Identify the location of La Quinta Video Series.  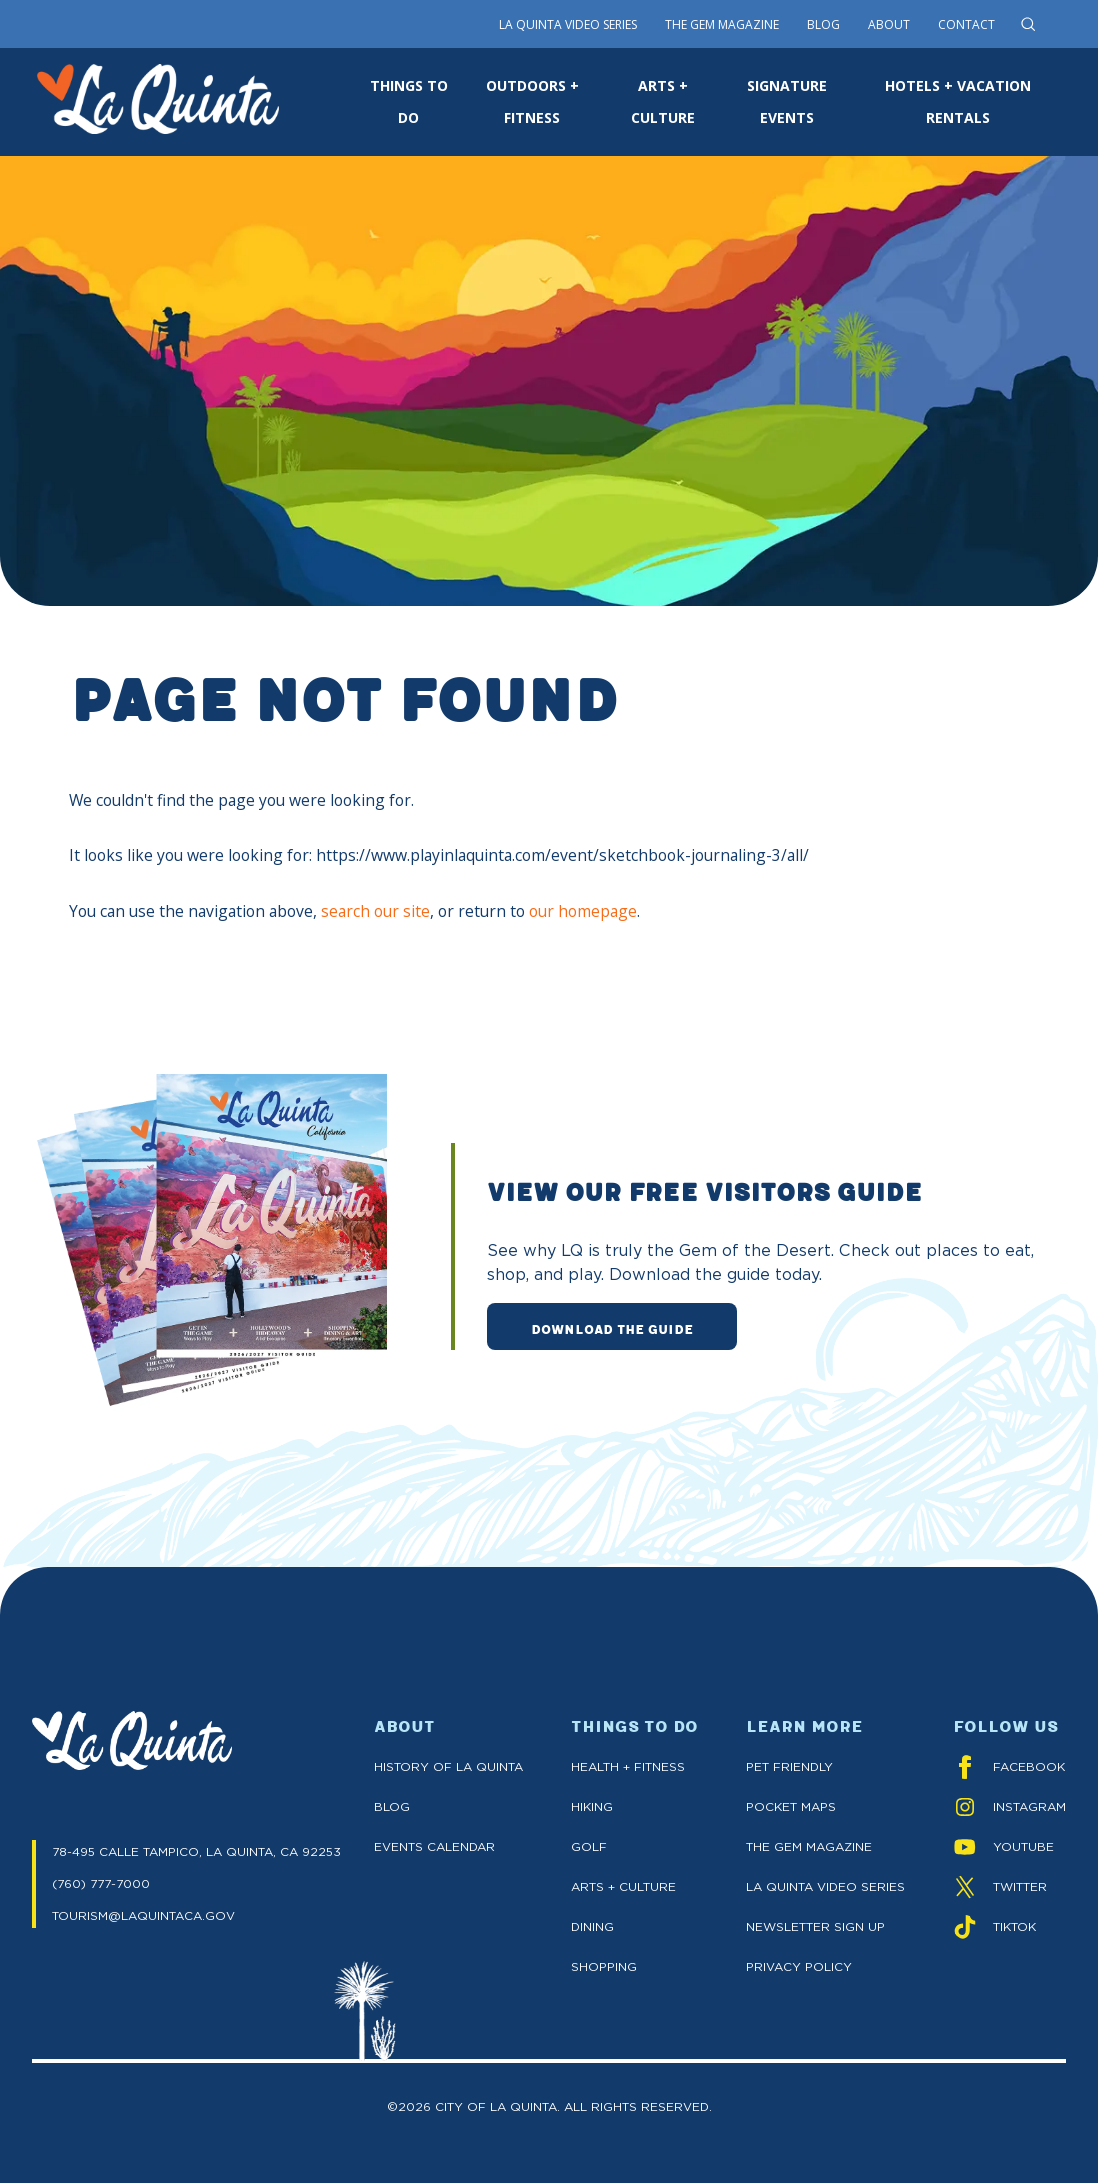
(568, 24).